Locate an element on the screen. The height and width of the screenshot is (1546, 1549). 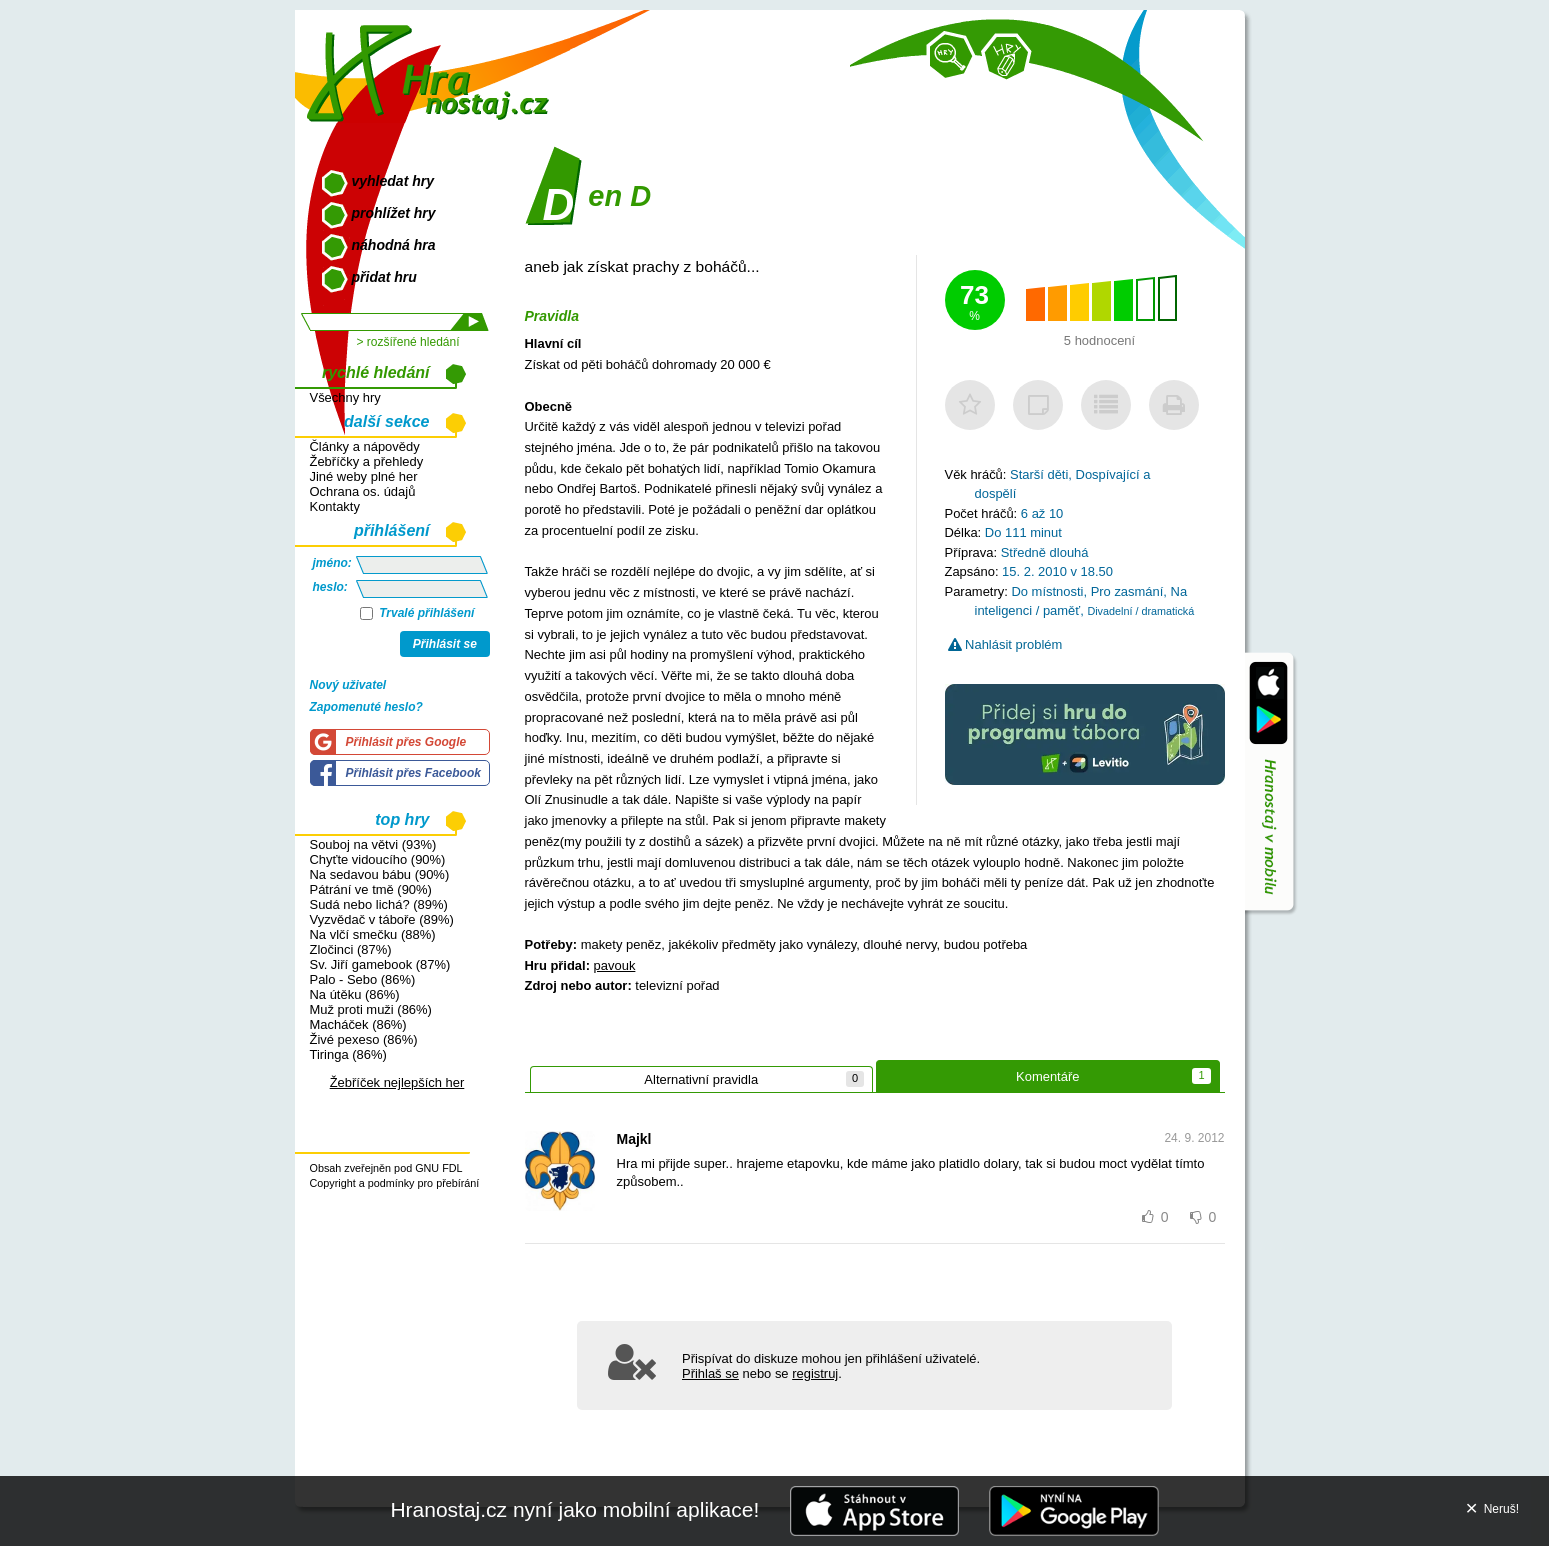
Do místnosti is located at coordinates (1047, 591).